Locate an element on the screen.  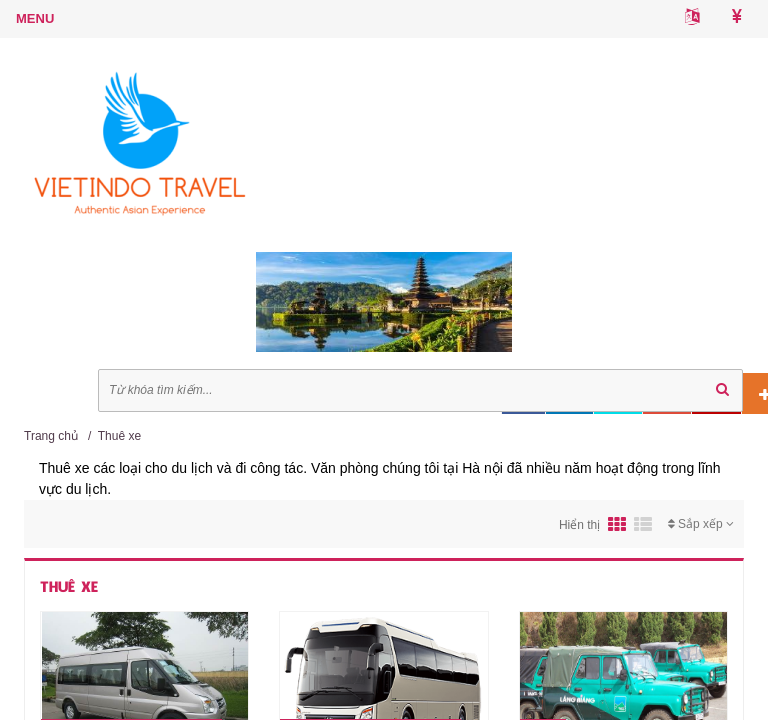
Trang chủ is located at coordinates (51, 436).